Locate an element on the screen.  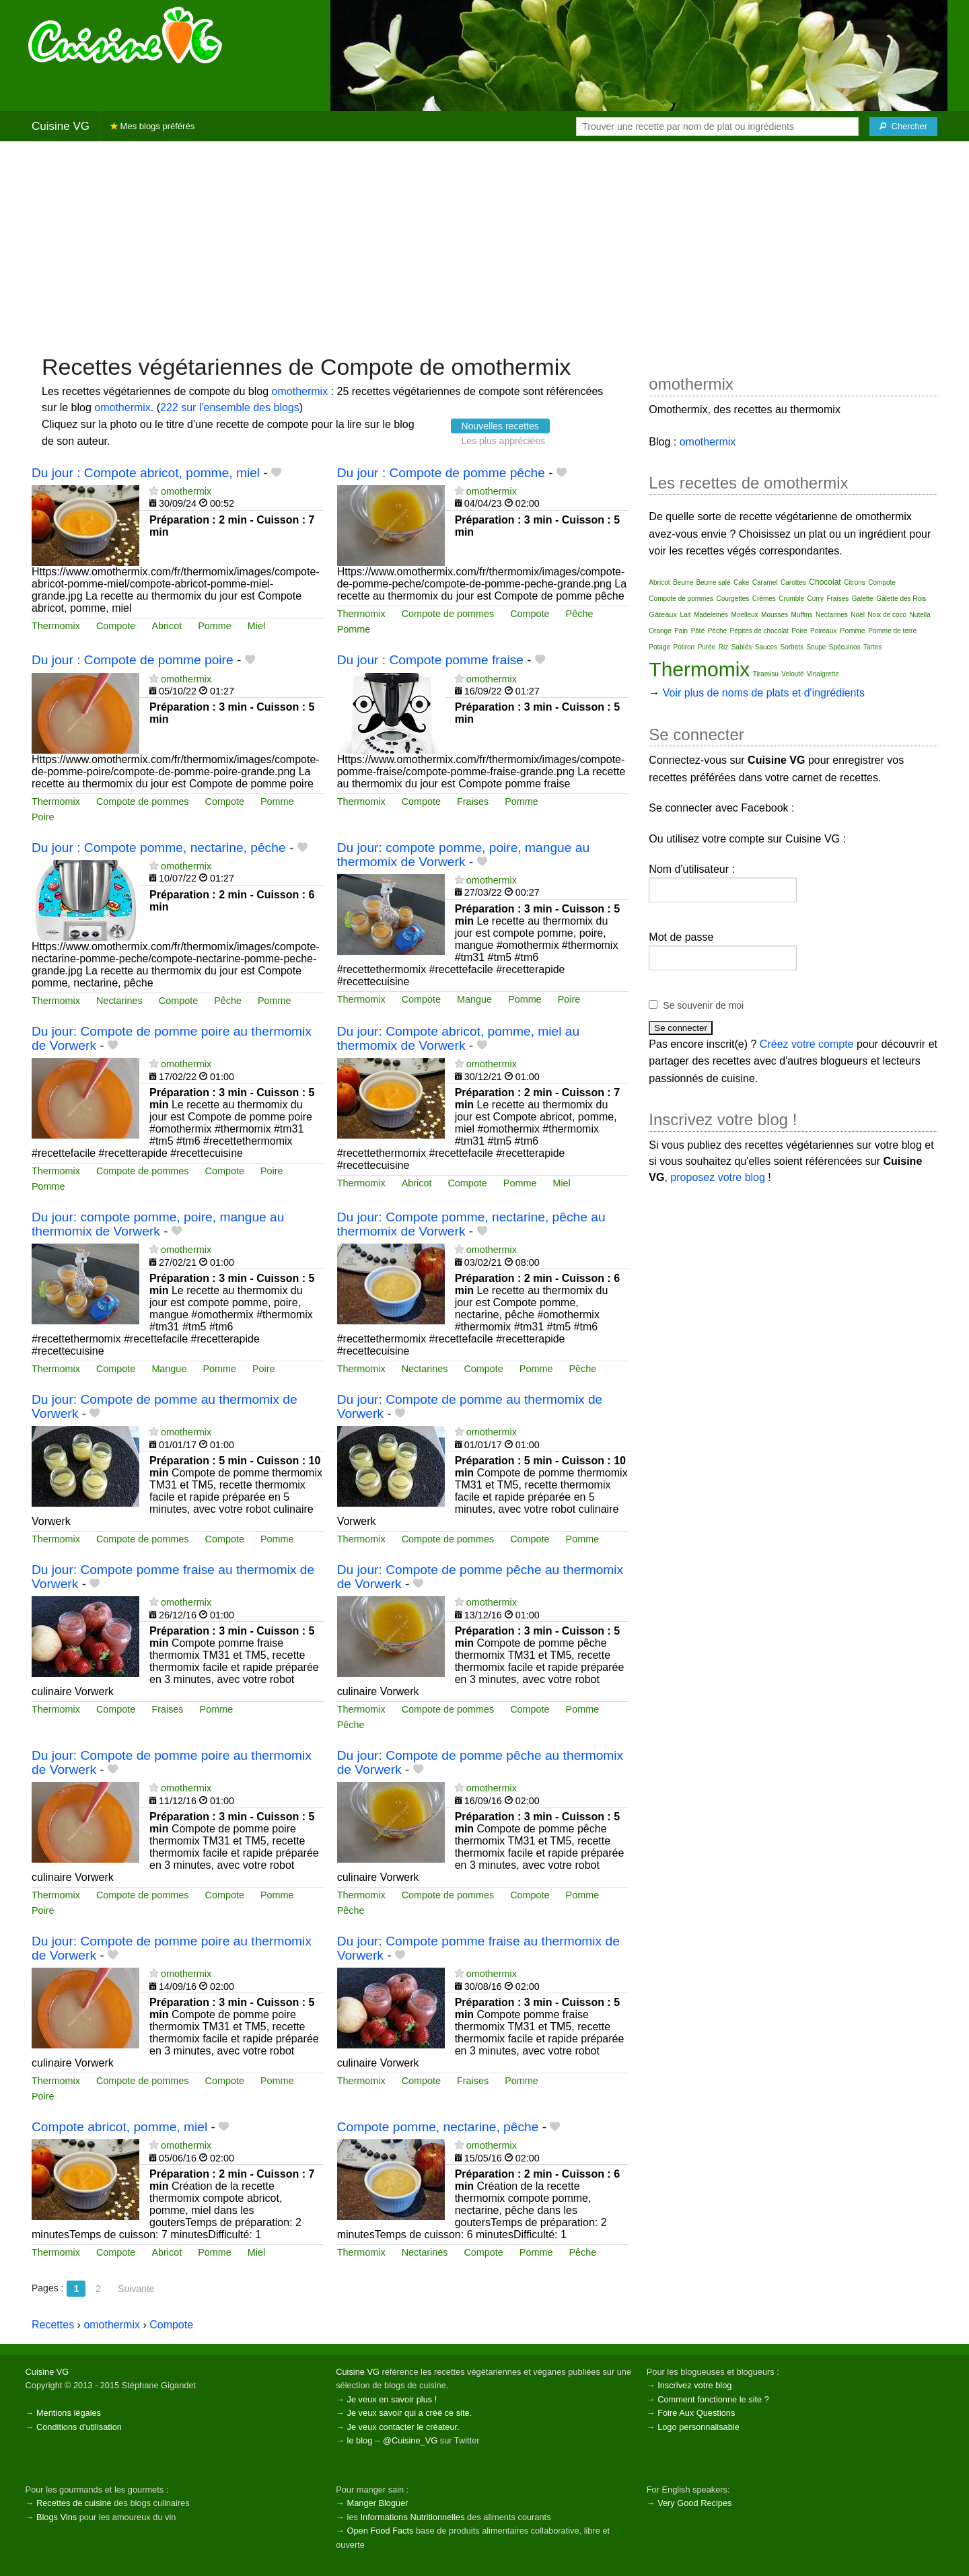
Du jour : Compote de pomme poire is located at coordinates (133, 660).